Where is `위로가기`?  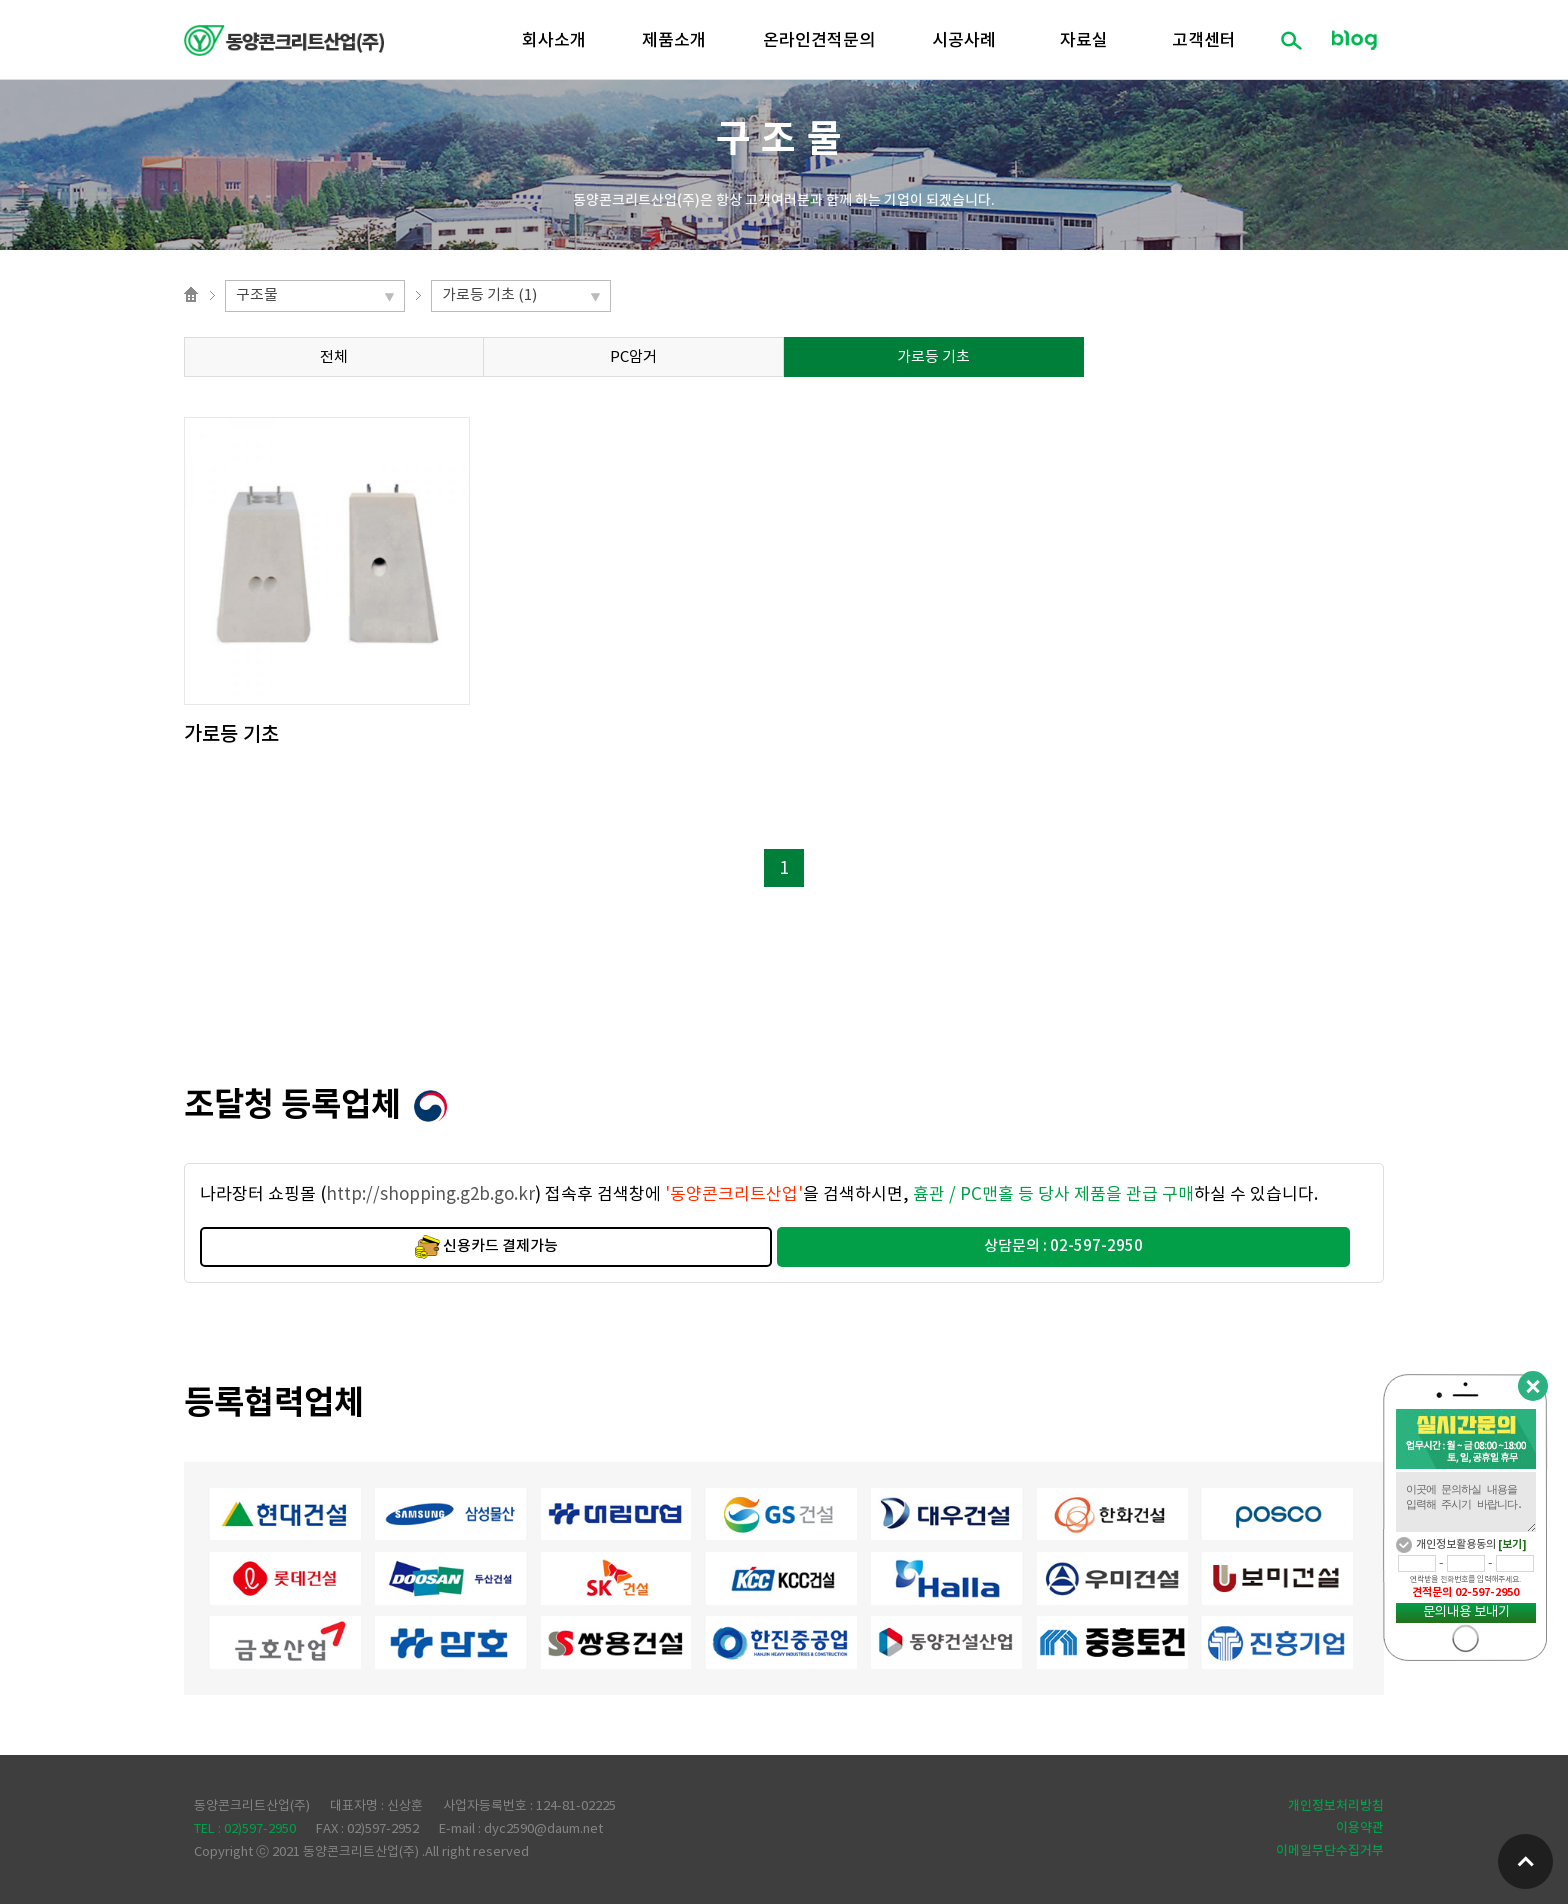
위로가기 is located at coordinates (1525, 1861).